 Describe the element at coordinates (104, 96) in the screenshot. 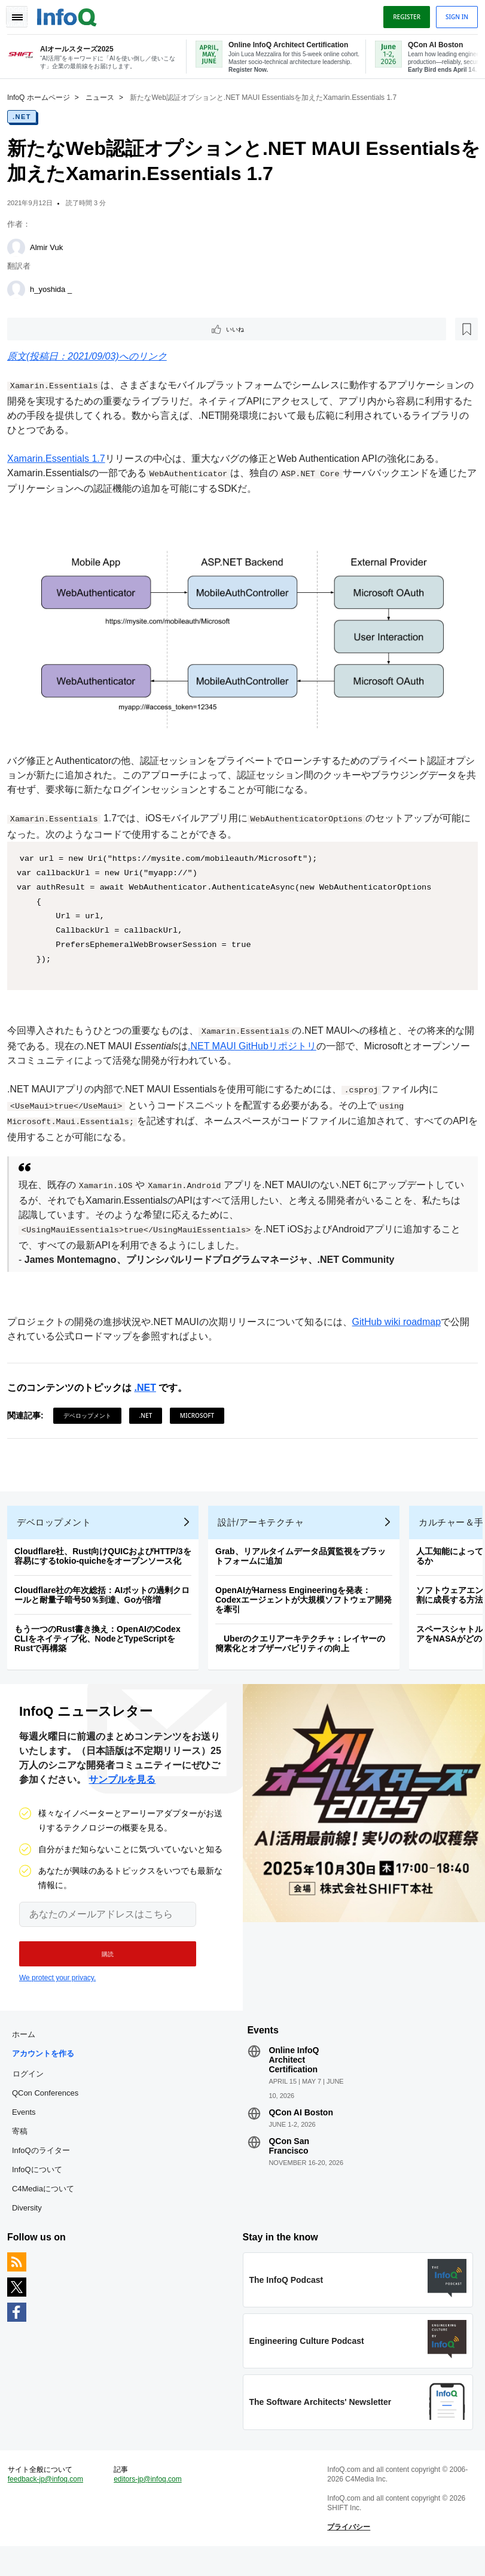

I see `ニュース` at that location.